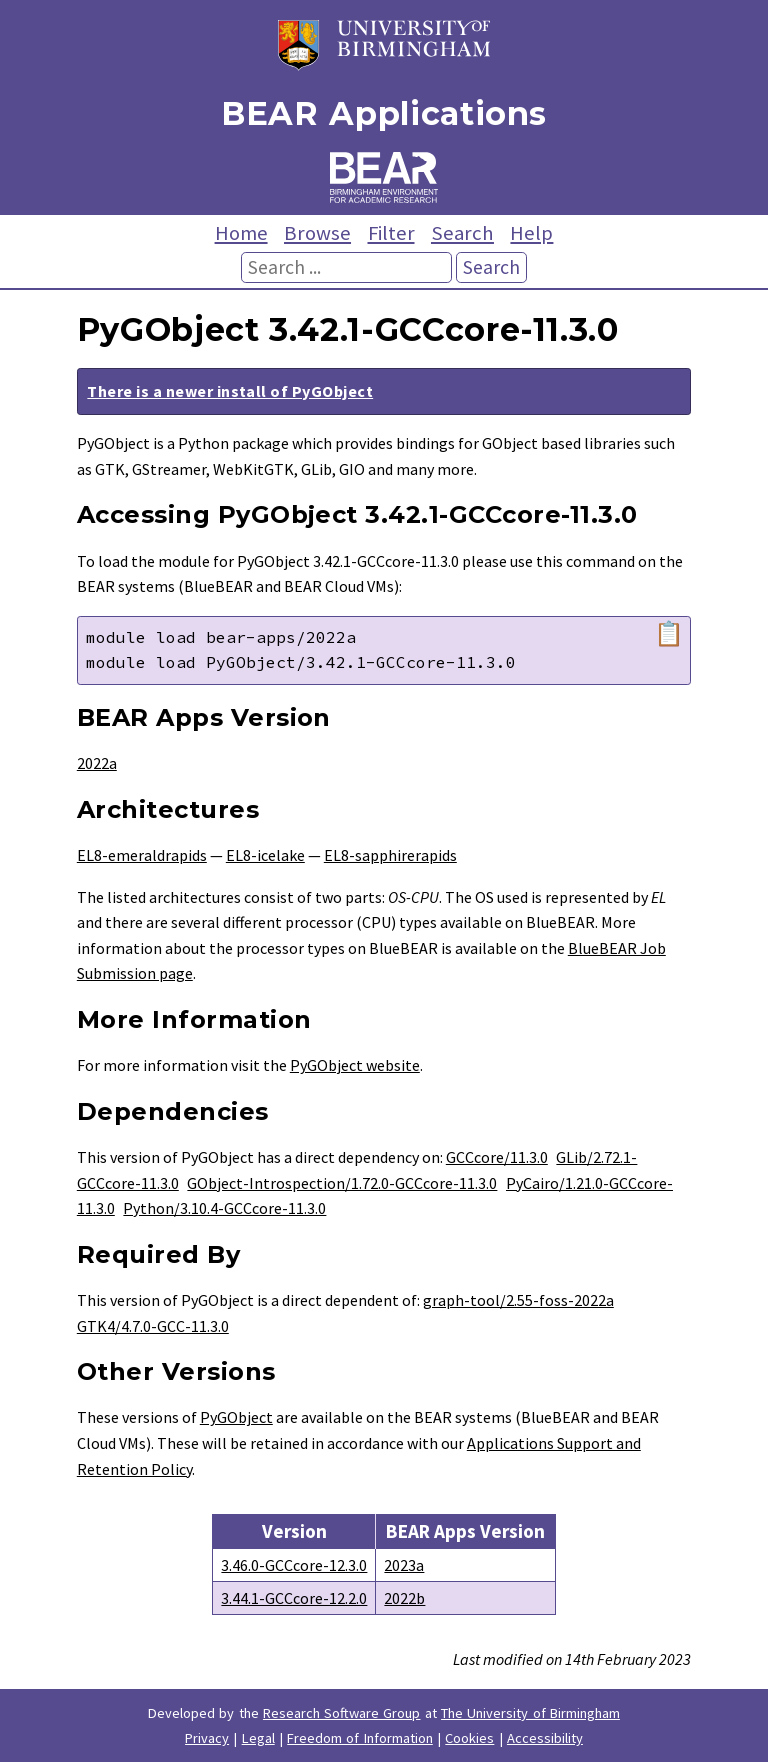 This screenshot has height=1762, width=768. I want to click on PyGObject website, so click(355, 1065).